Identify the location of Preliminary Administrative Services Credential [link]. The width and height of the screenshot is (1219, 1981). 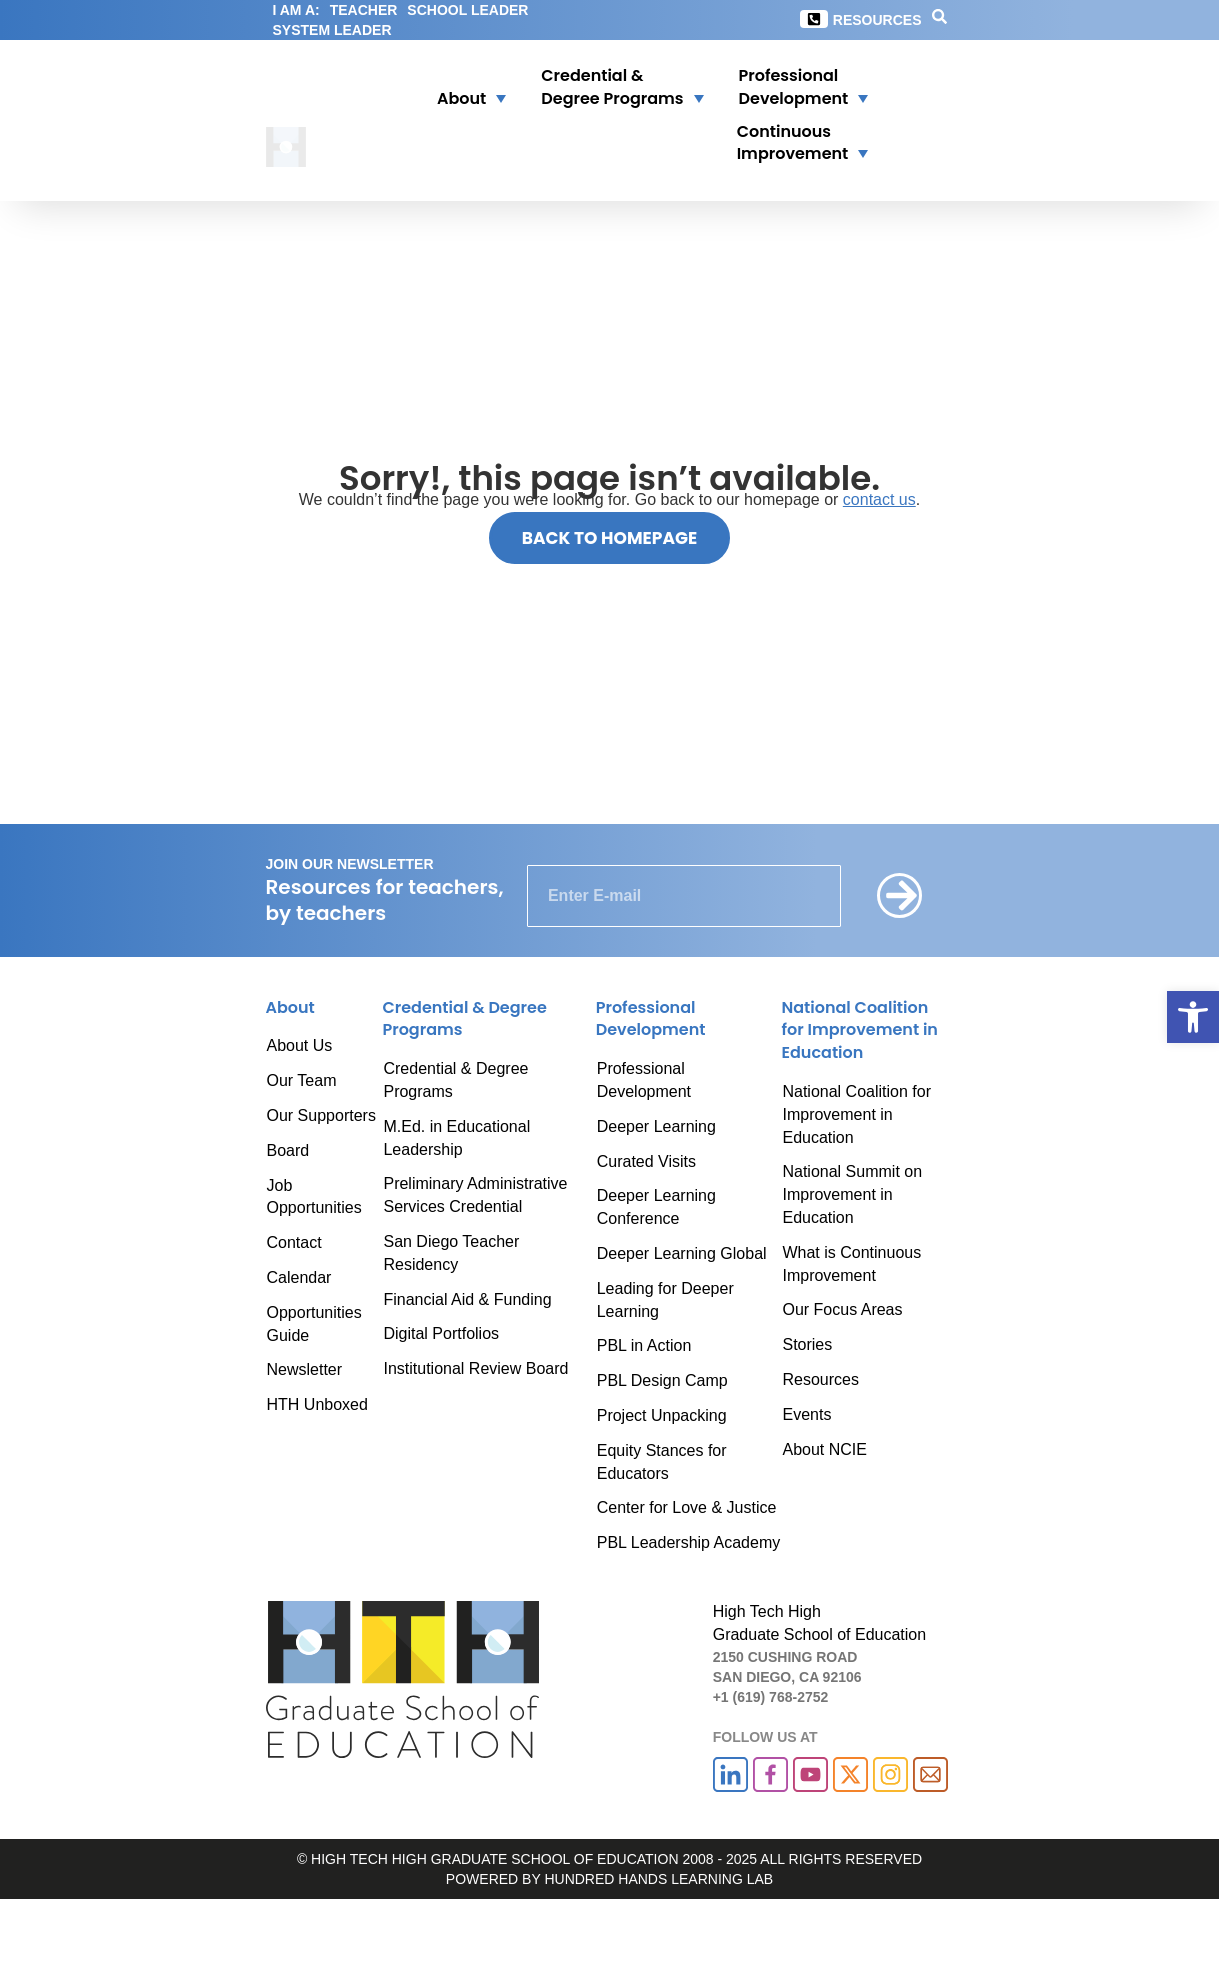
(475, 1195).